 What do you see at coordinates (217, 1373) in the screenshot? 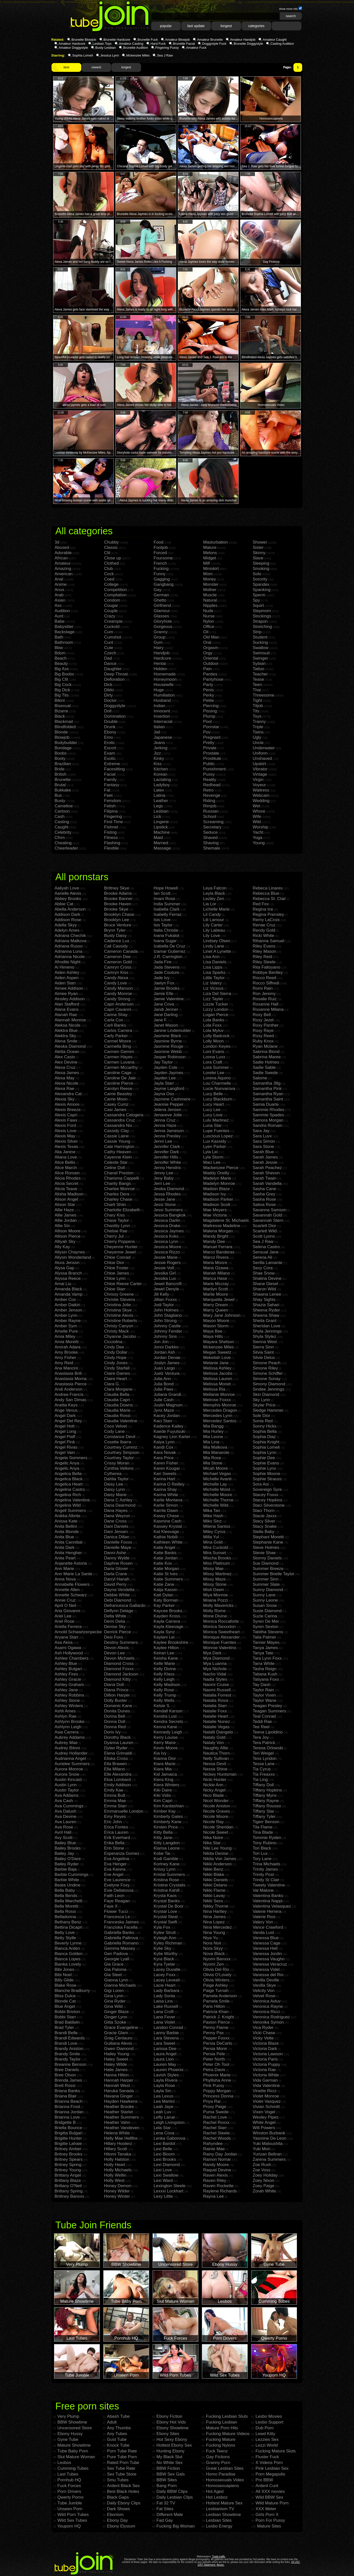
I see `Melissa Jacobs` at bounding box center [217, 1373].